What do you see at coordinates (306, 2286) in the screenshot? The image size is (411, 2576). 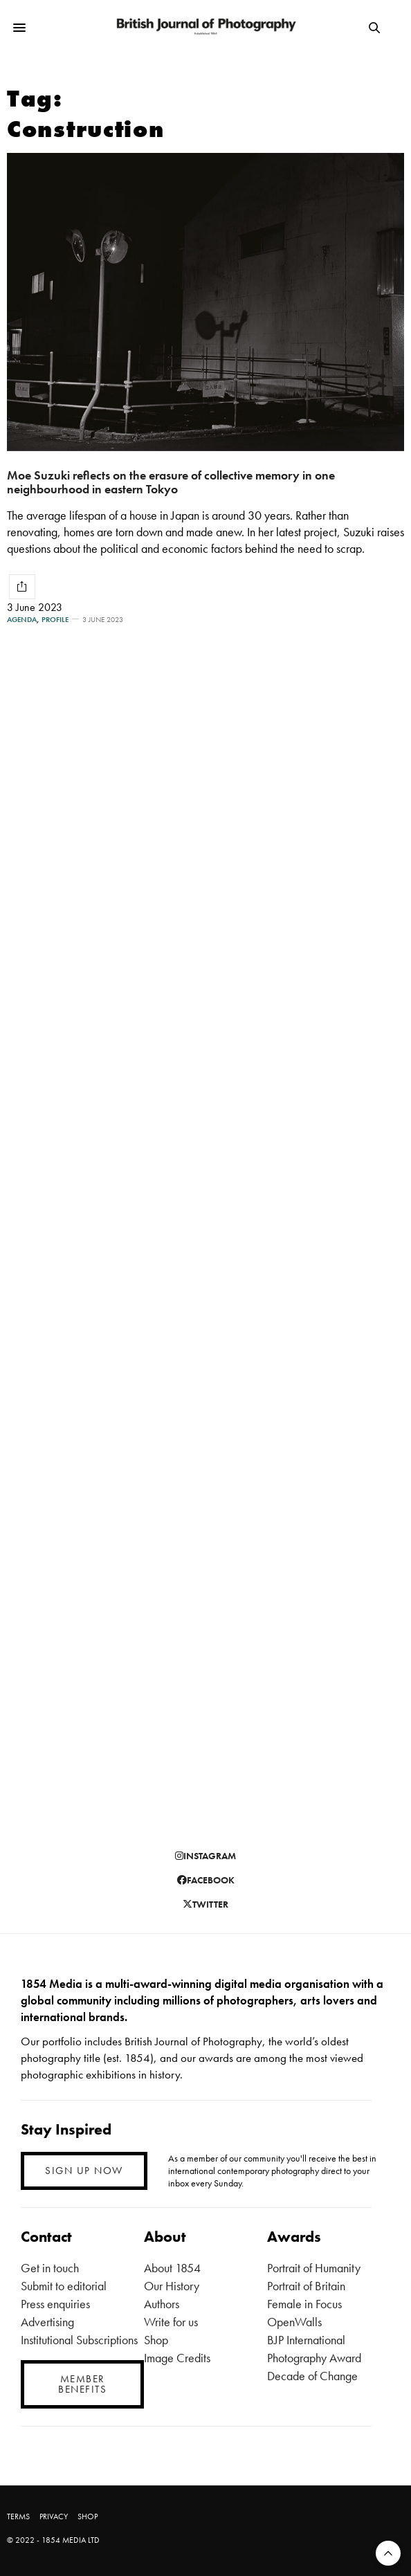 I see `Portrait of Britain` at bounding box center [306, 2286].